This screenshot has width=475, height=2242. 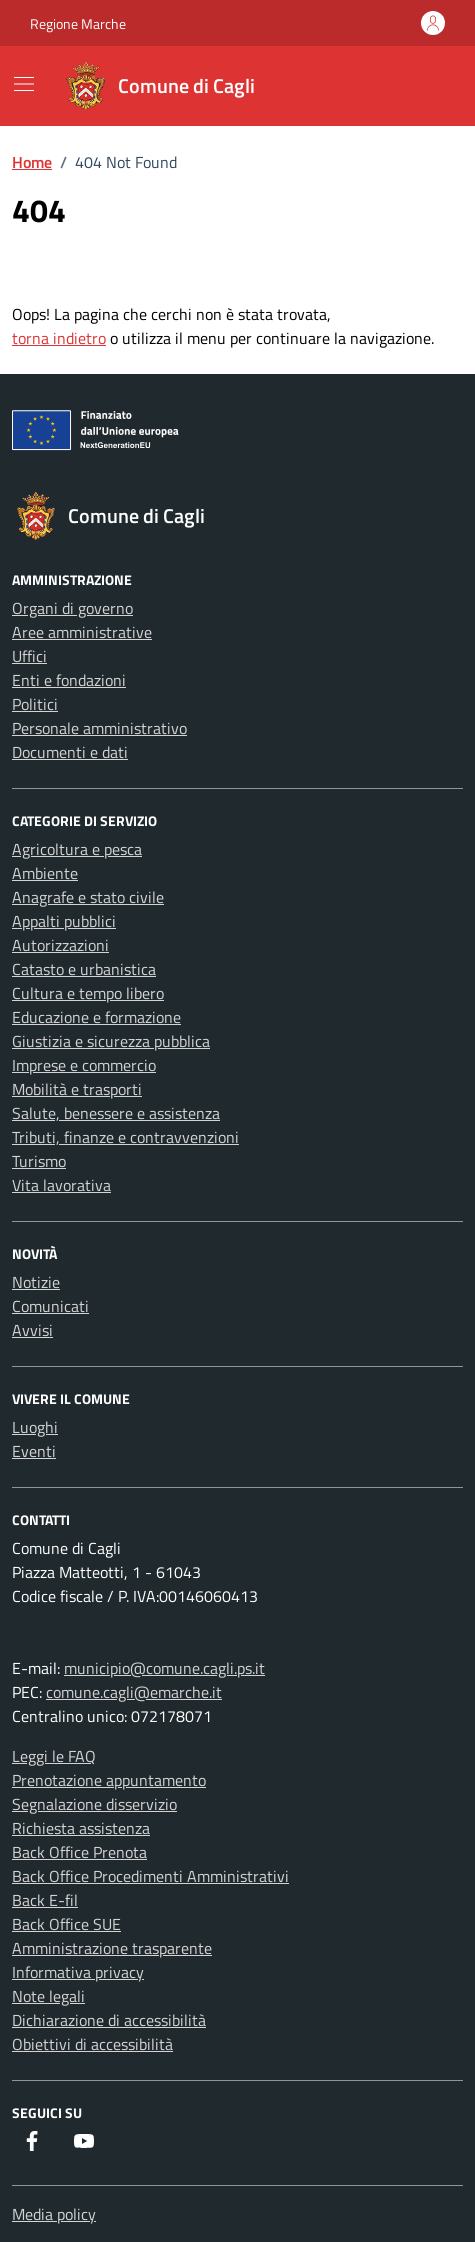 What do you see at coordinates (48, 1996) in the screenshot?
I see `Note legali` at bounding box center [48, 1996].